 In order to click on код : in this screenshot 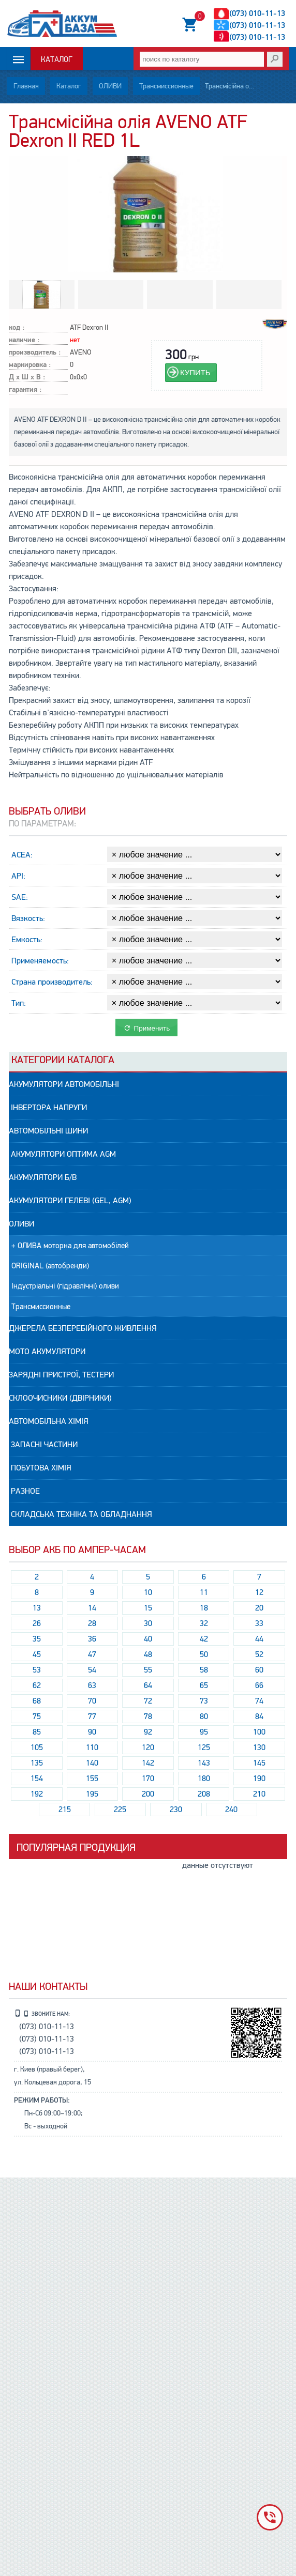, I will do `click(16, 328)`.